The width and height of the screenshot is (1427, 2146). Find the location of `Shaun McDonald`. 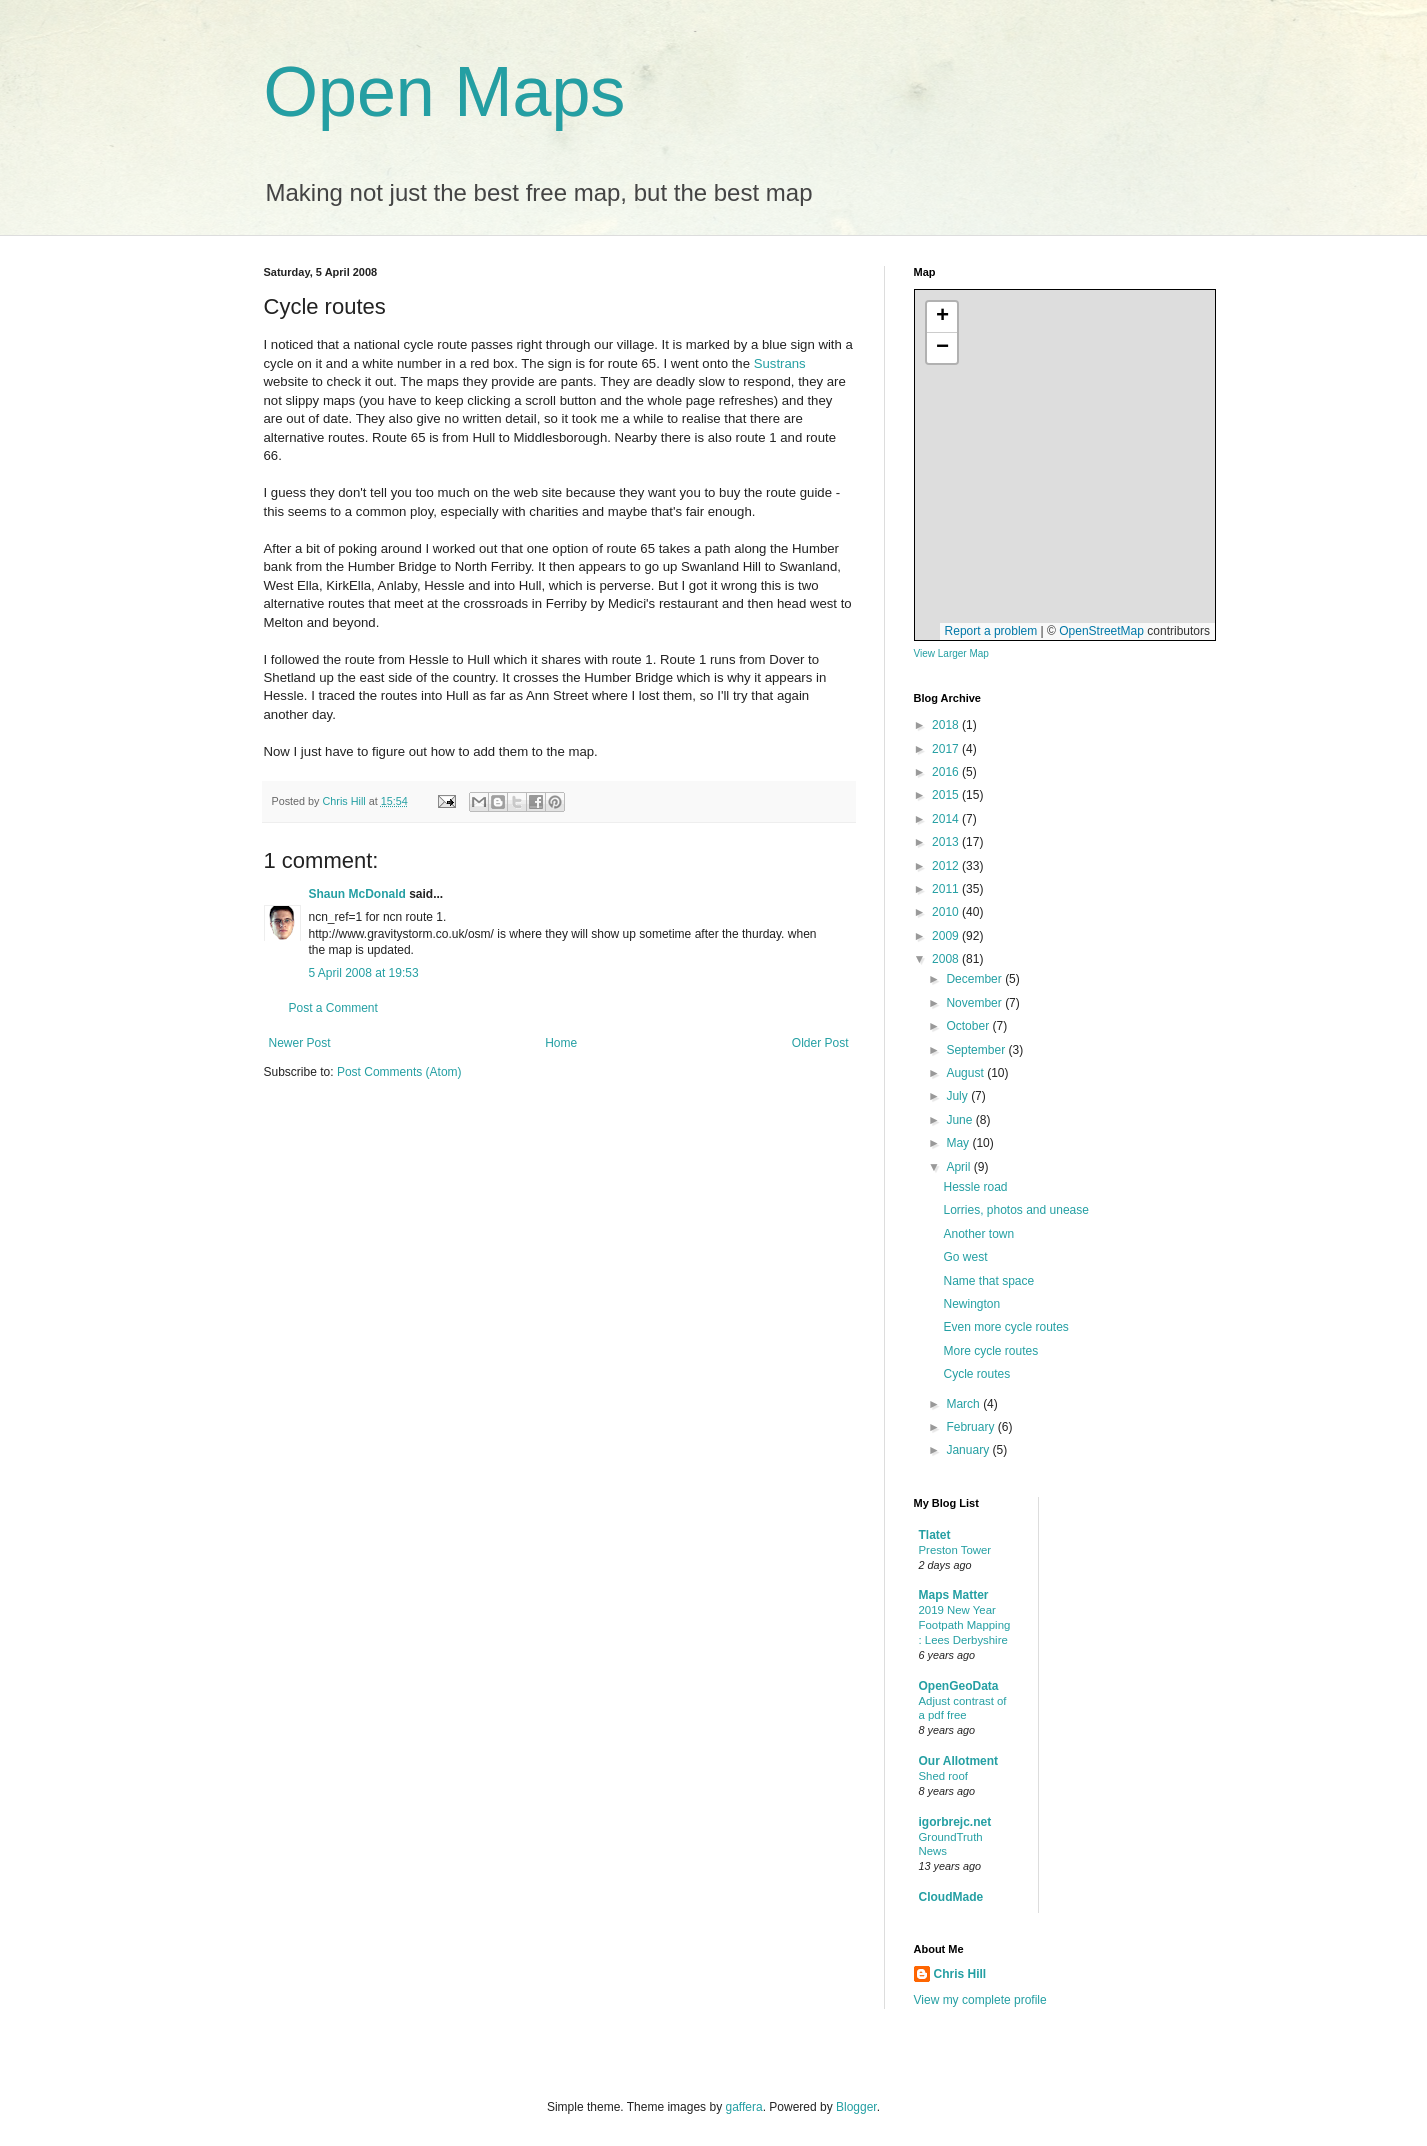

Shaun McDonald is located at coordinates (357, 894).